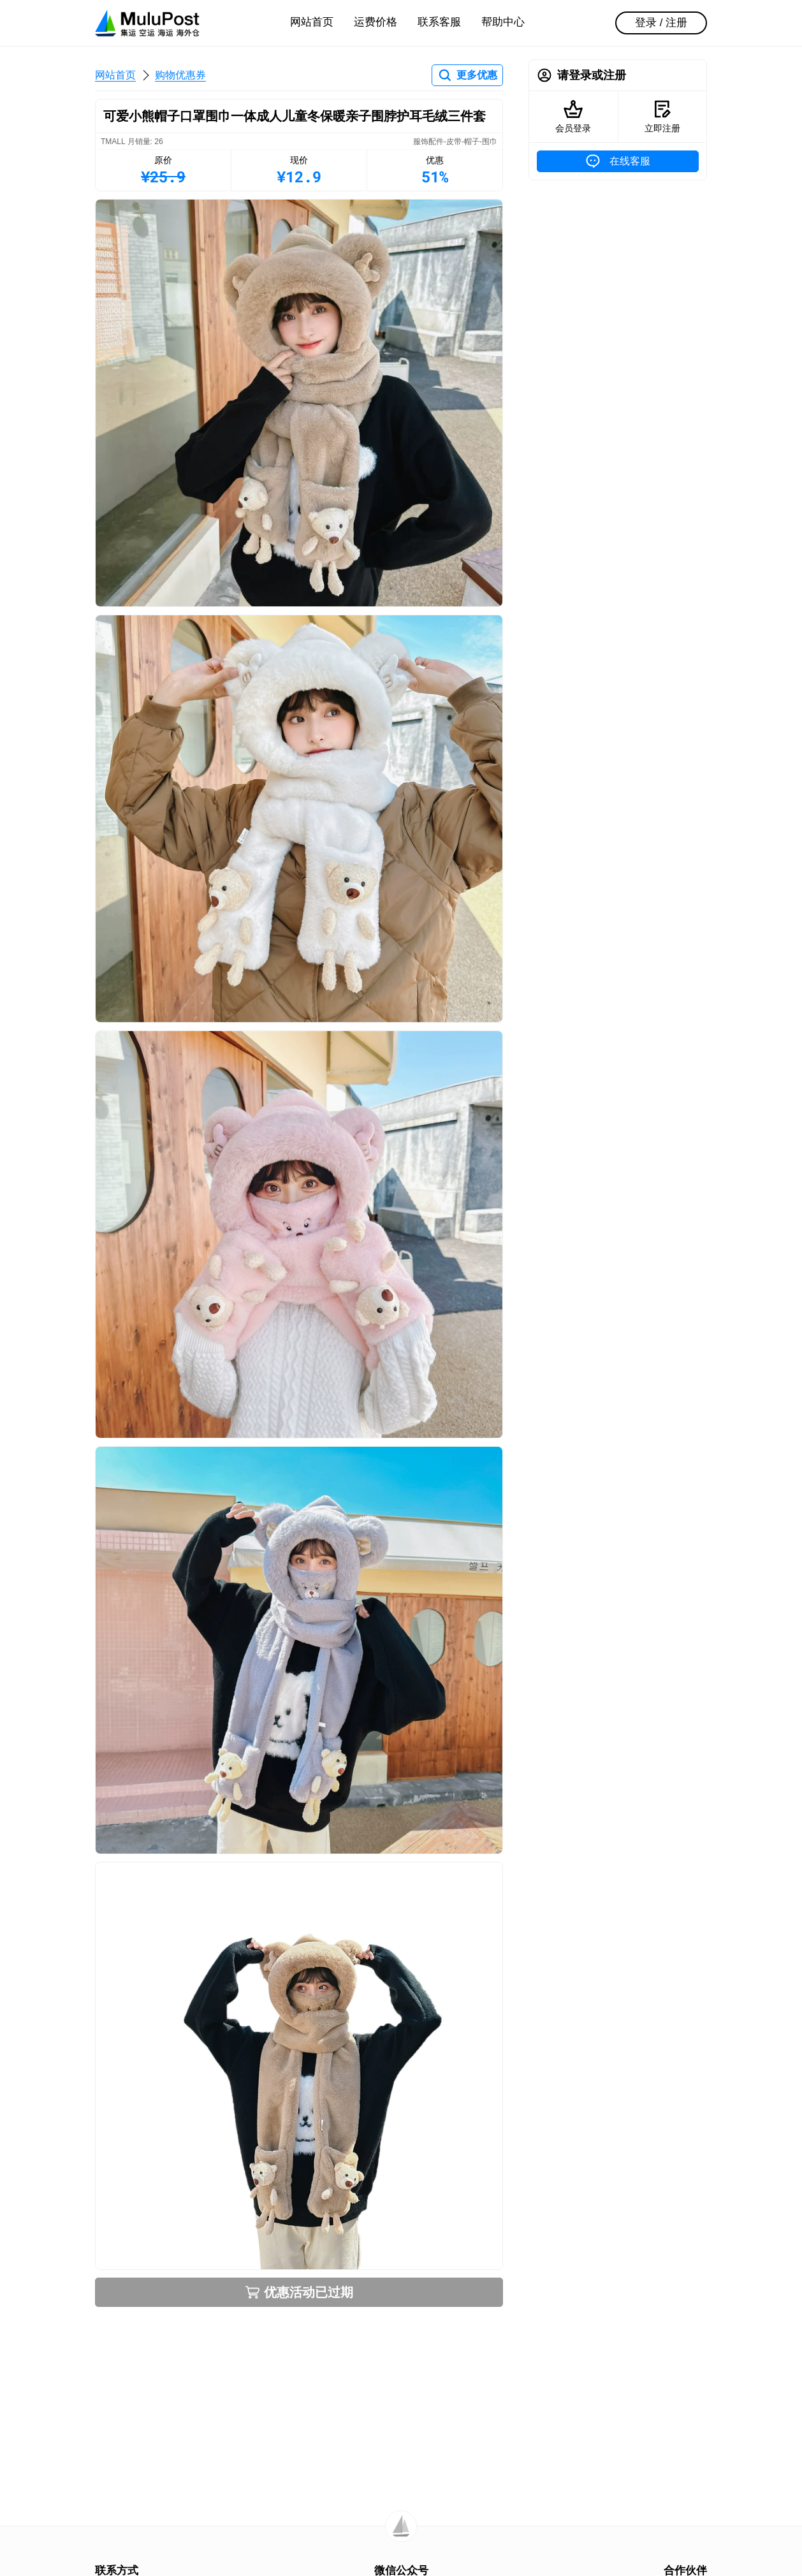 This screenshot has width=802, height=2576. Describe the element at coordinates (375, 22) in the screenshot. I see `运费价格` at that location.